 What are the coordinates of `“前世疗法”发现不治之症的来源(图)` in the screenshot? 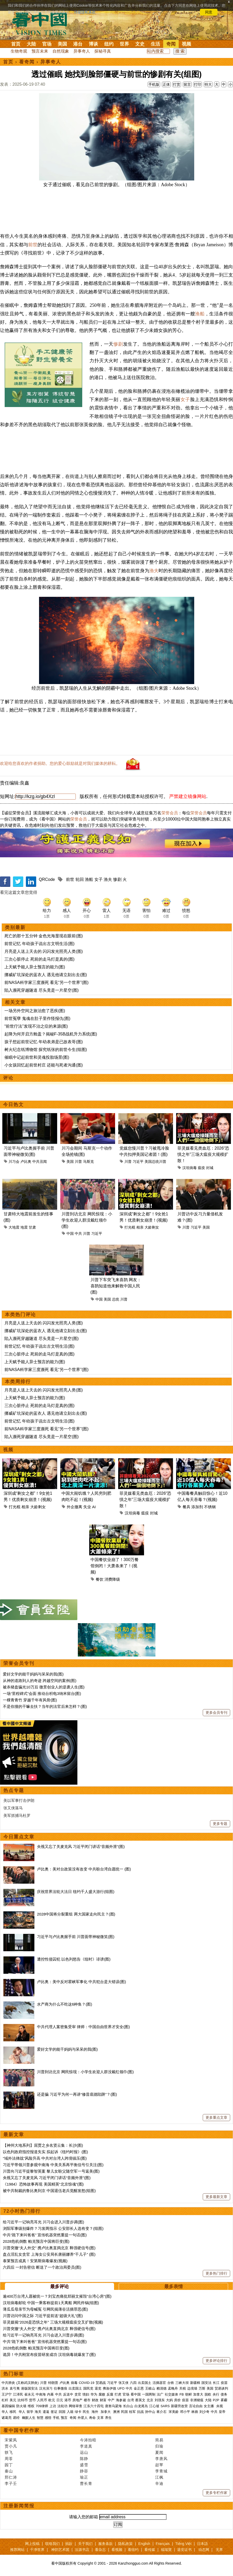 It's located at (36, 1026).